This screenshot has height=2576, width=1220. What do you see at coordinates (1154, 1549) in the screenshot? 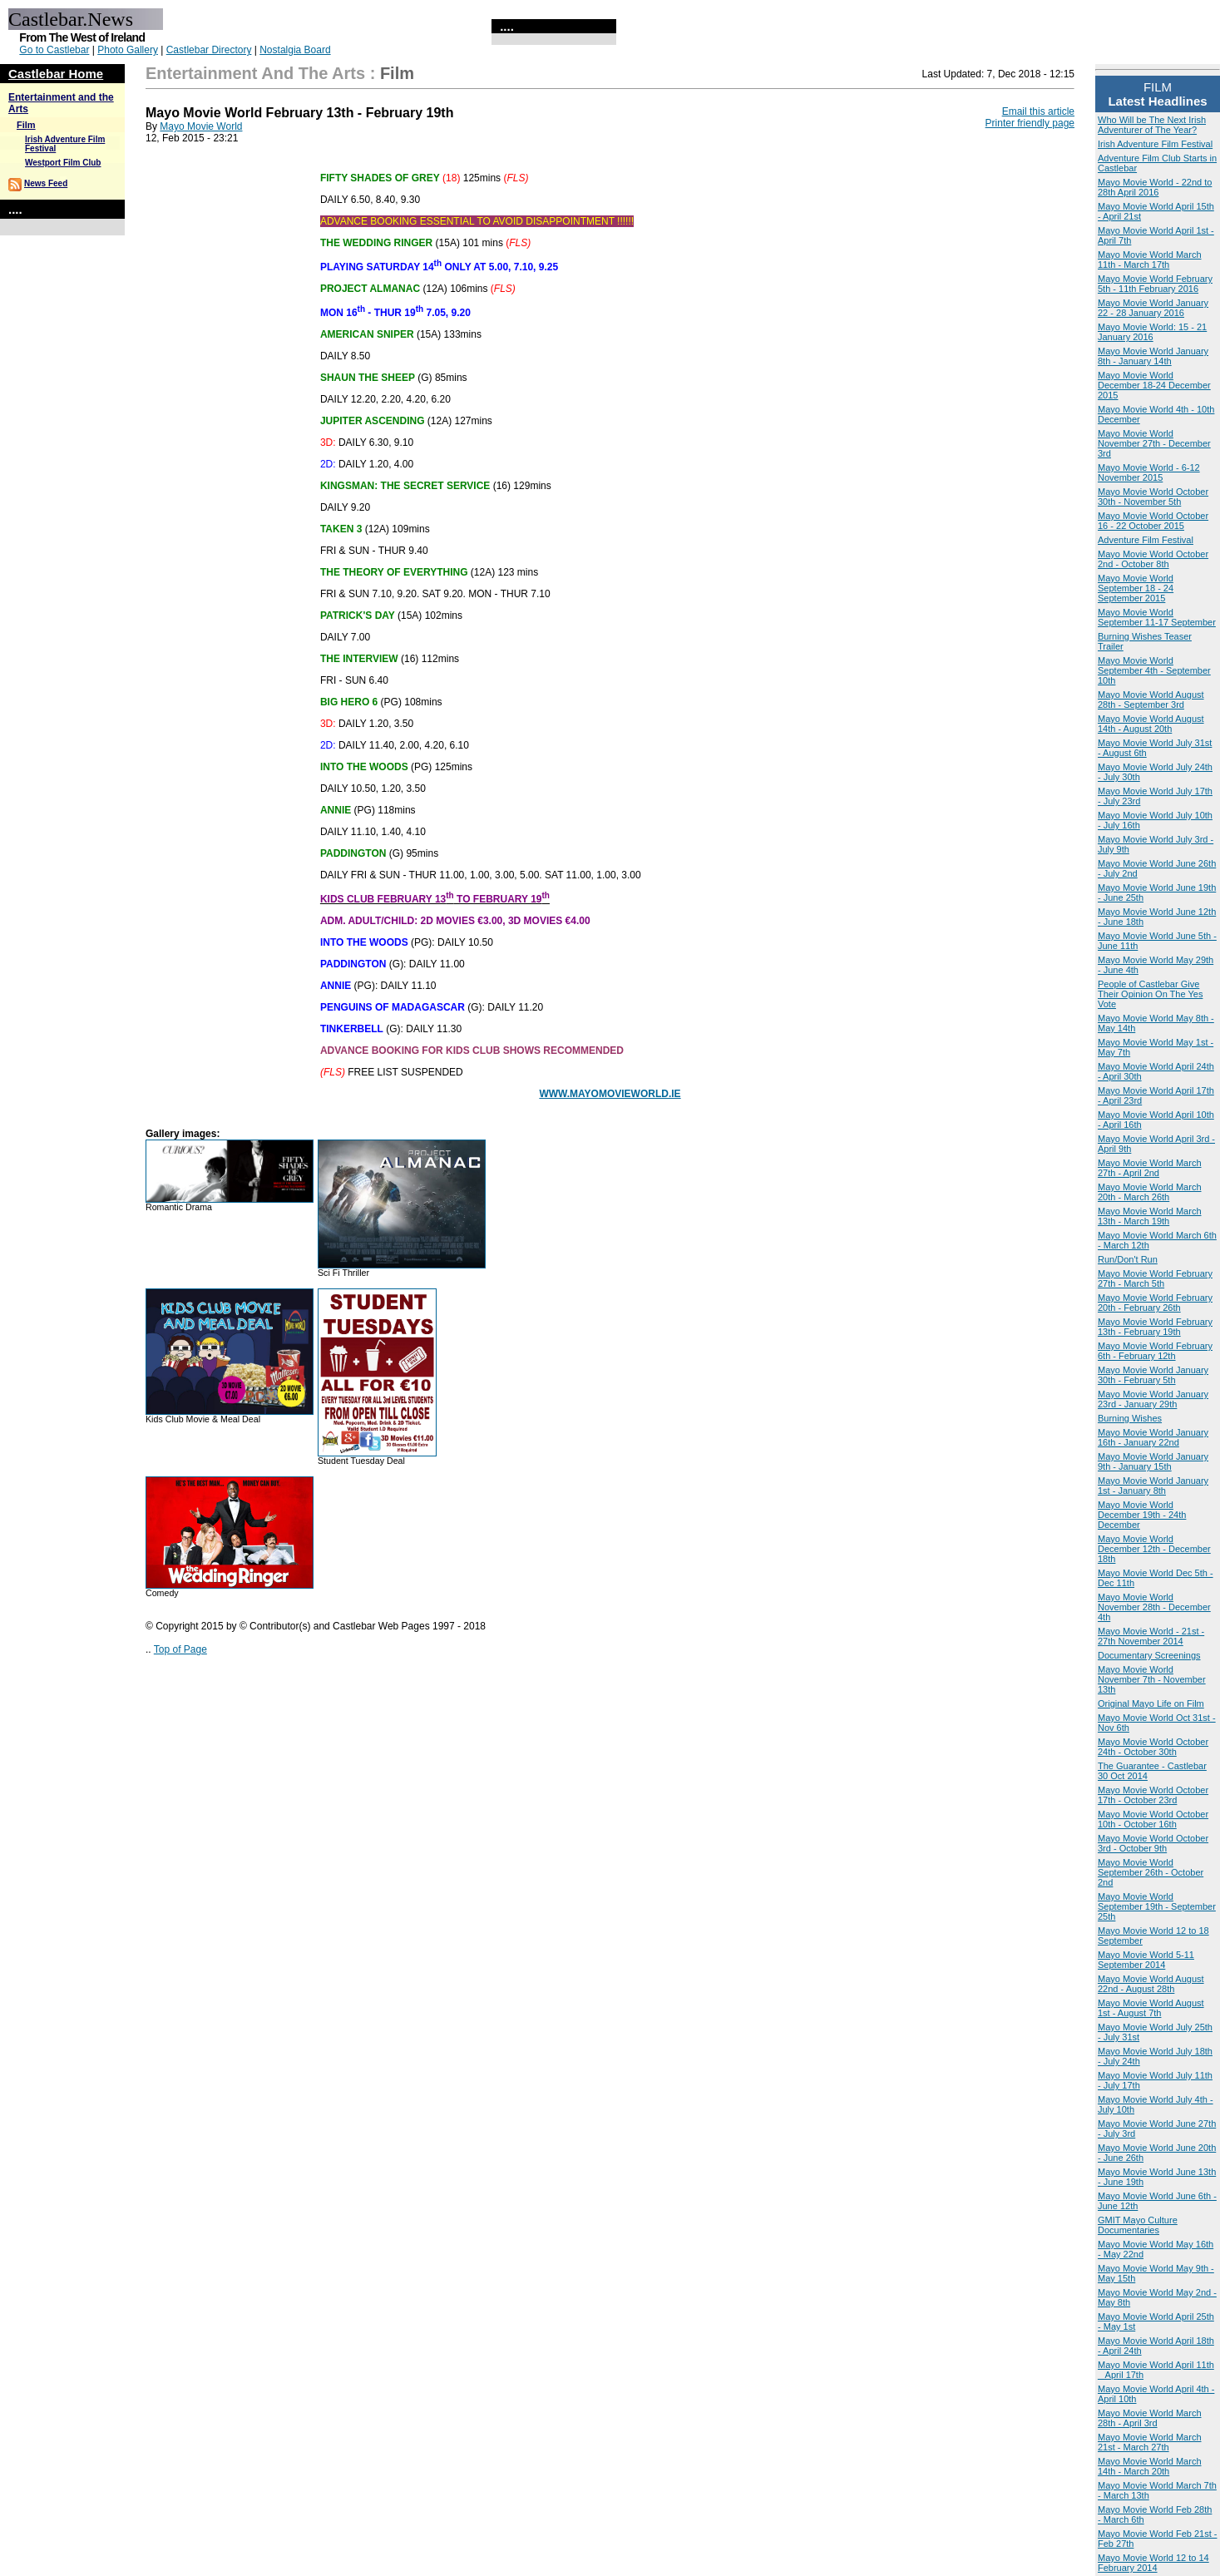
I see `Mayo Movie World December 12th - December 18th` at bounding box center [1154, 1549].